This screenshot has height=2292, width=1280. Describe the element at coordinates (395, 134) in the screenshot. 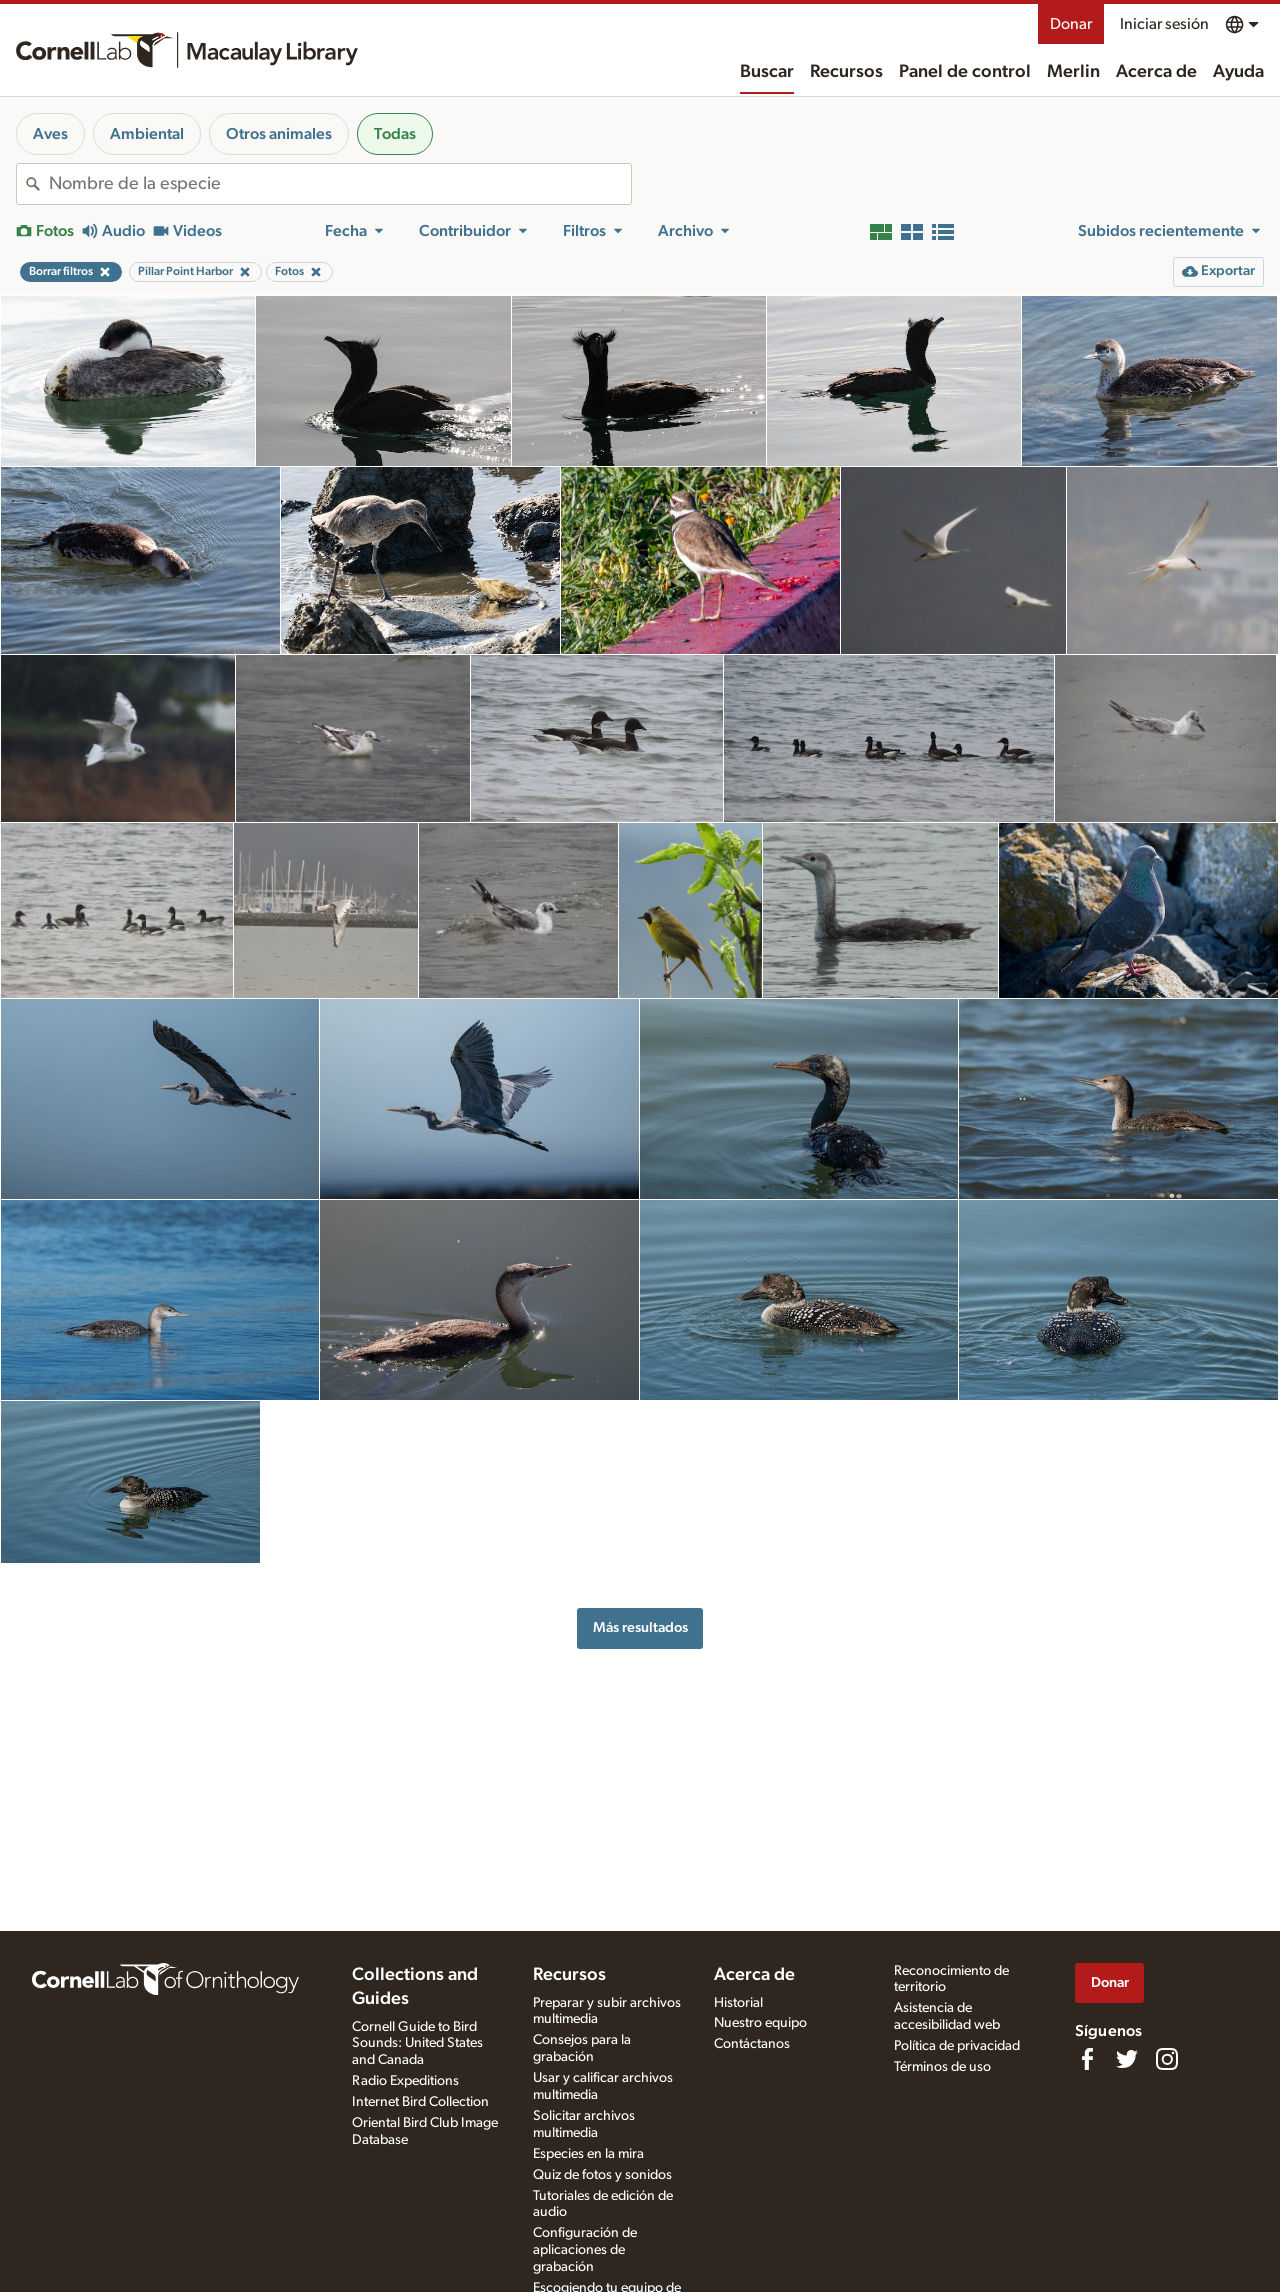

I see `Todas` at that location.